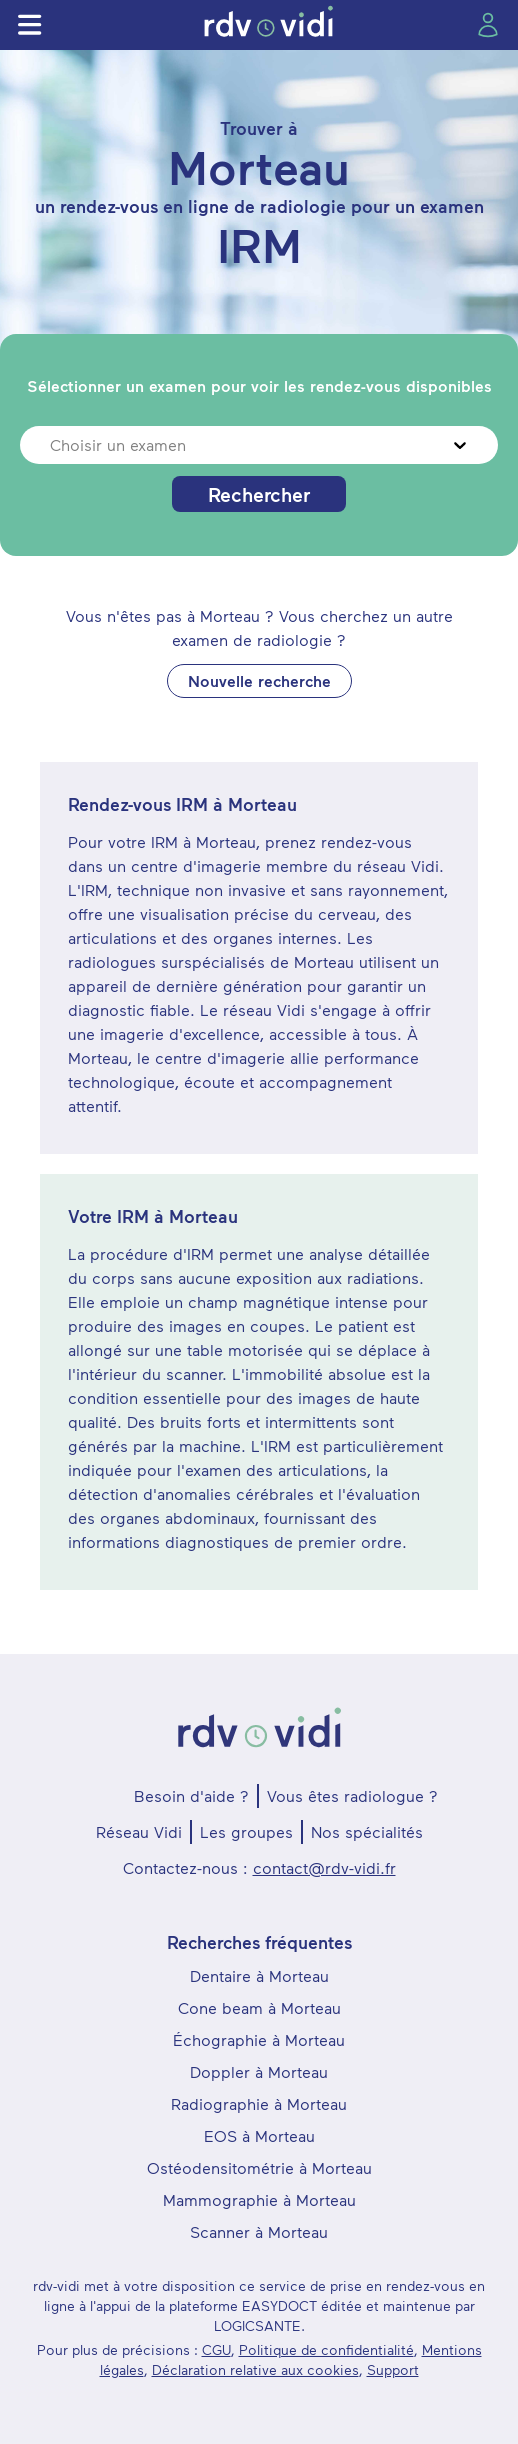  Describe the element at coordinates (246, 1831) in the screenshot. I see `Les groupes` at that location.